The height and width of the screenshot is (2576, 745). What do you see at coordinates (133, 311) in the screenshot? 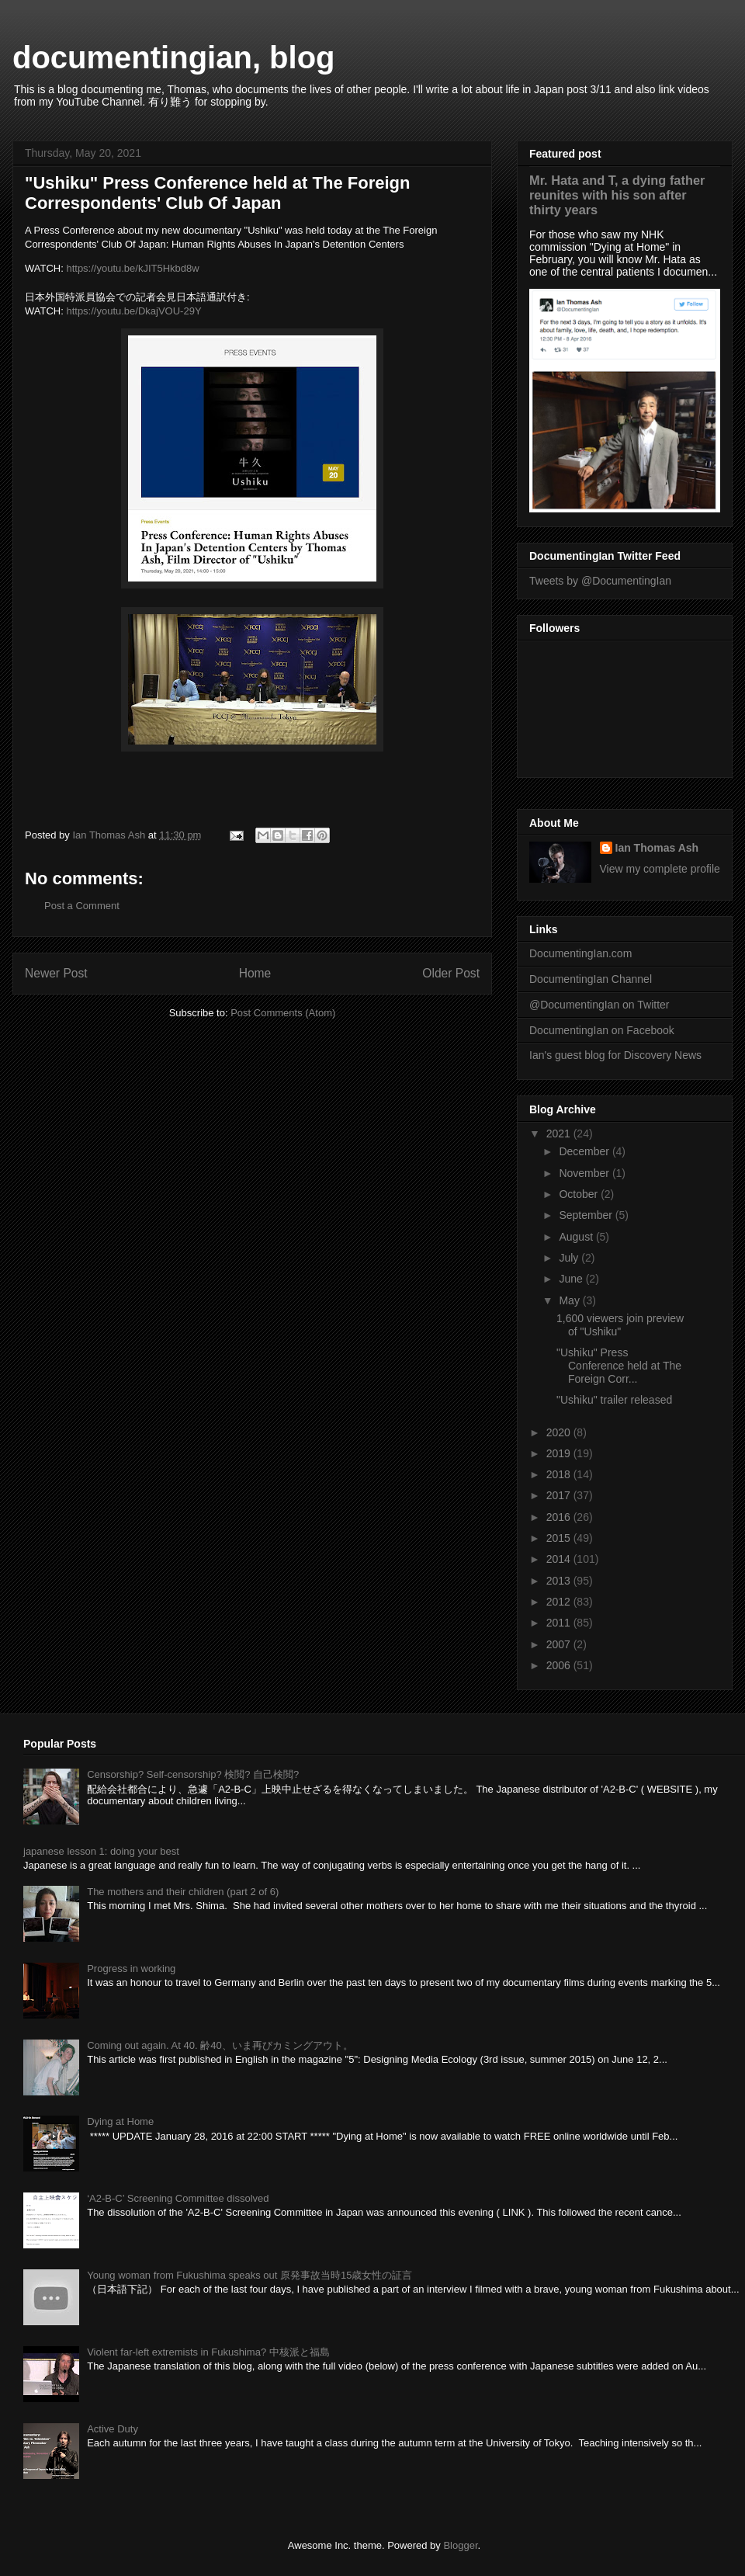
I see `https://youtu.be/DkajVOU-29Y [link]` at bounding box center [133, 311].